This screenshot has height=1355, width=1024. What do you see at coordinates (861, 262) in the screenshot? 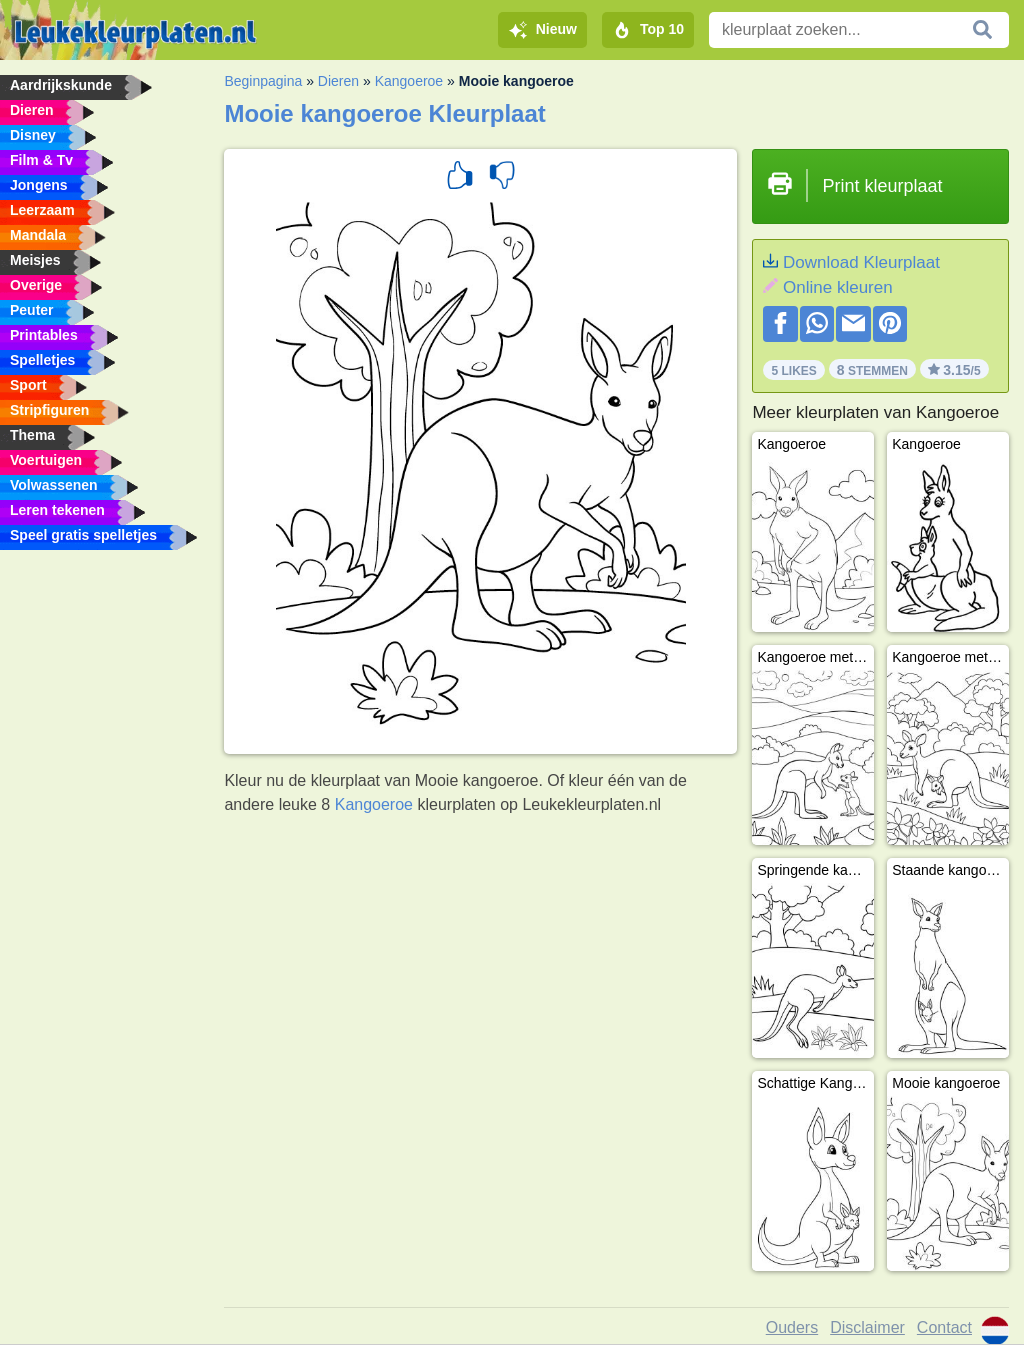
I see `Download Kleurplaat` at bounding box center [861, 262].